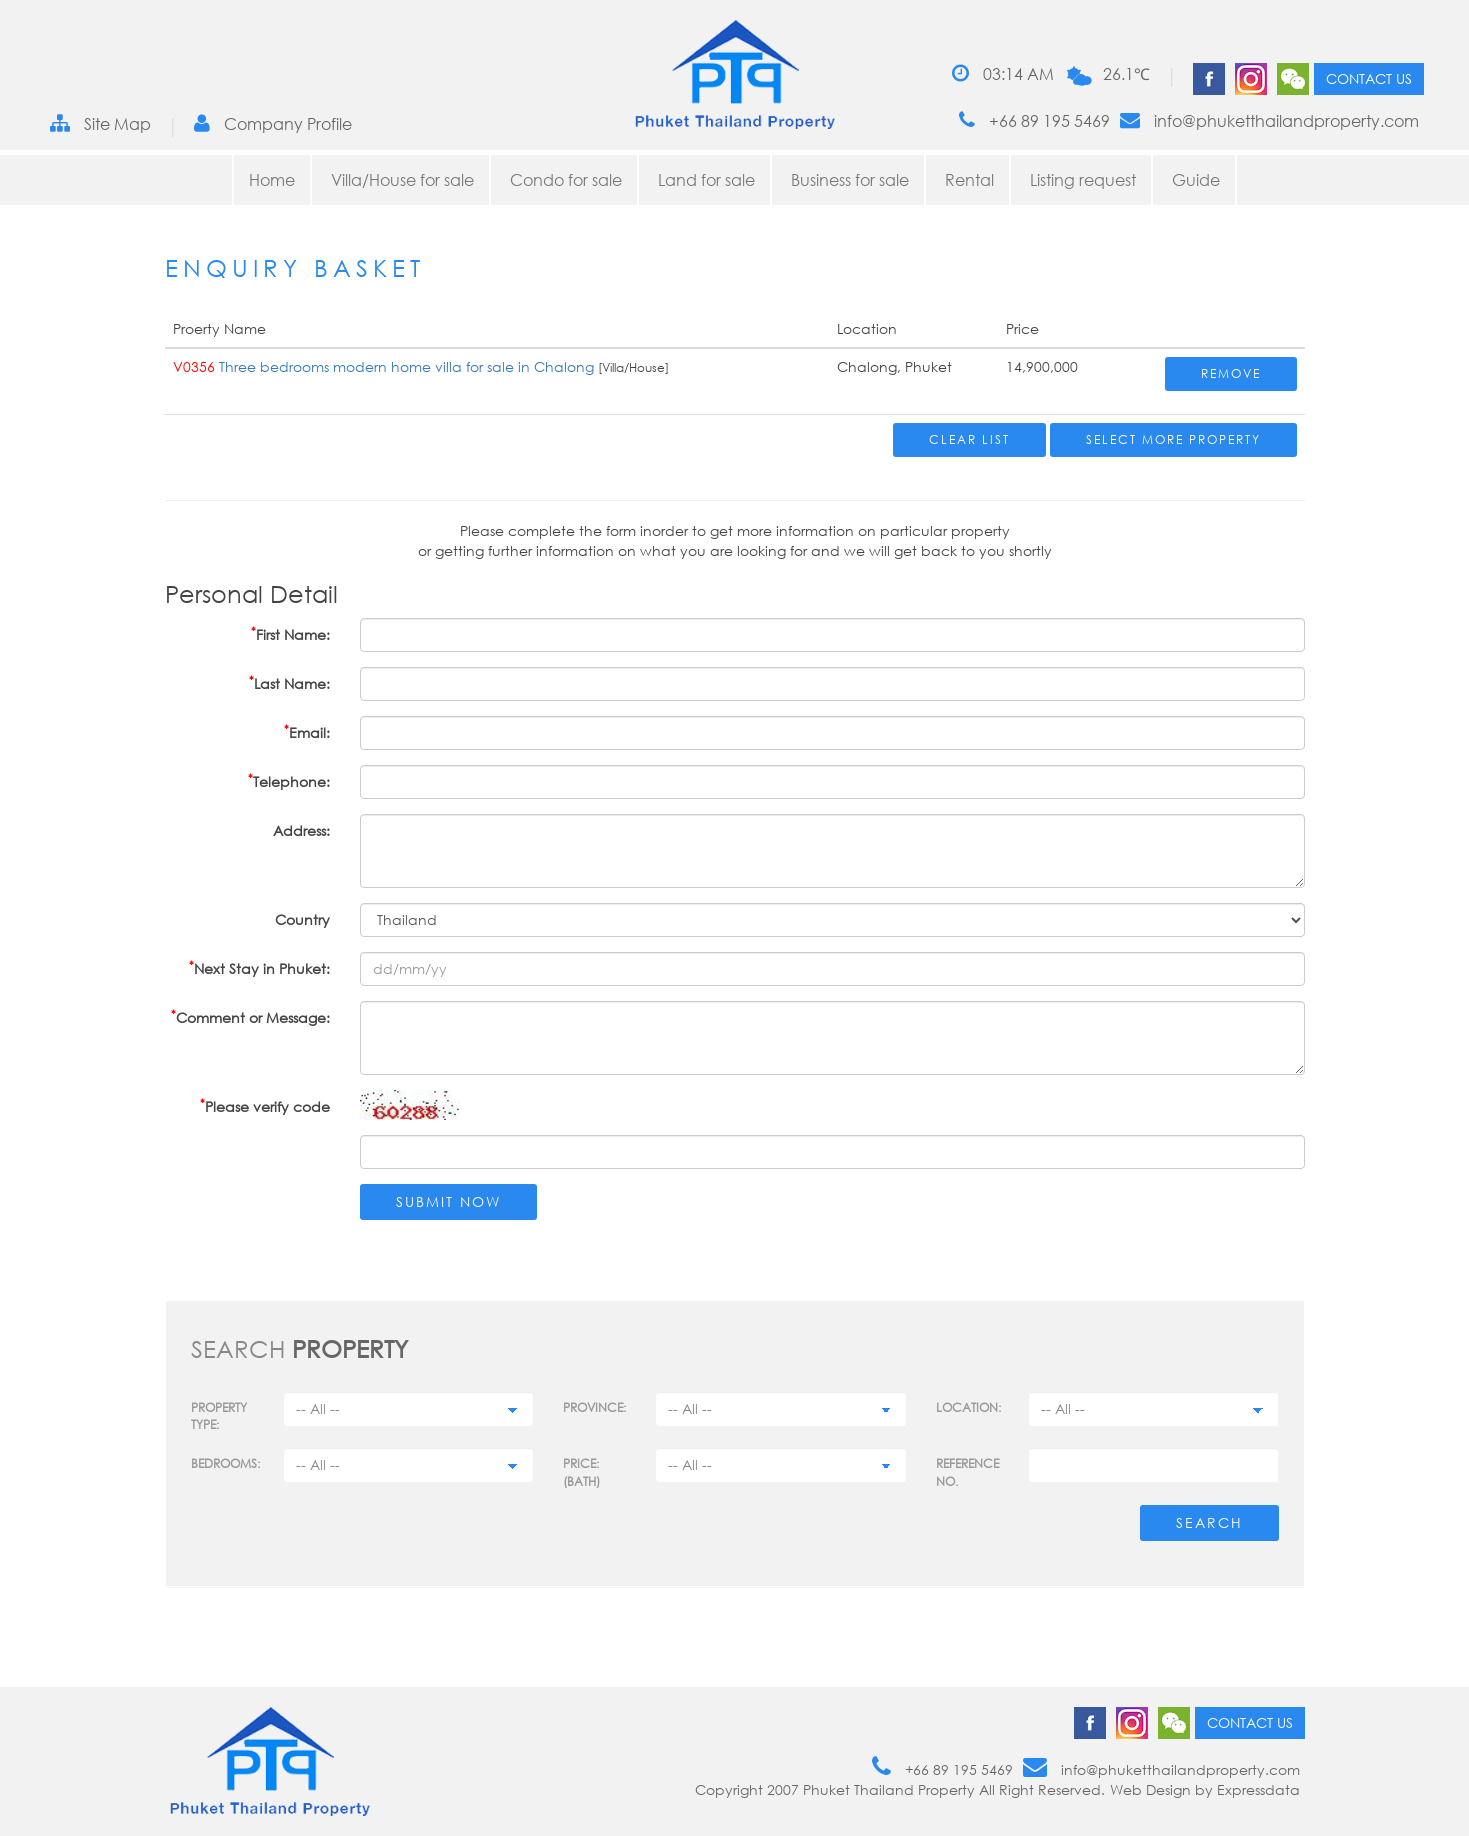  Describe the element at coordinates (301, 830) in the screenshot. I see `Address:` at that location.